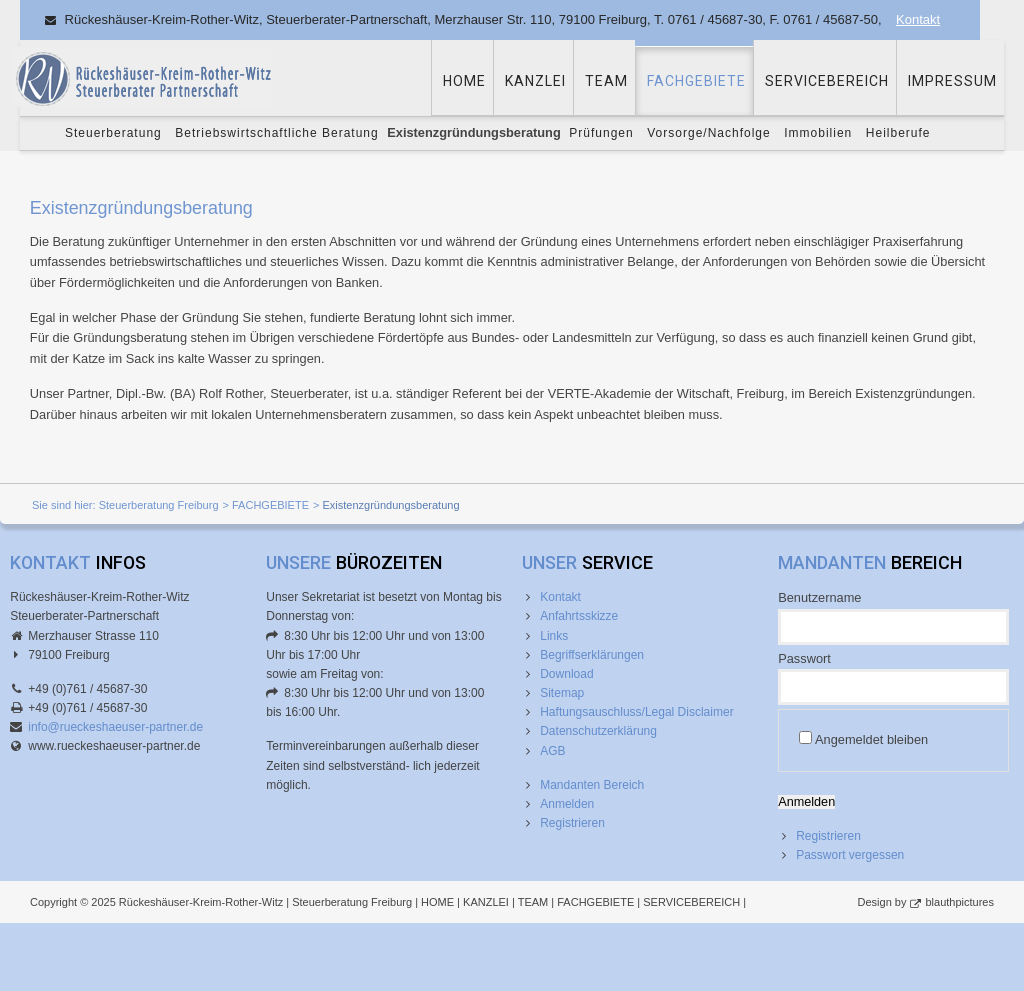 The height and width of the screenshot is (991, 1024). What do you see at coordinates (827, 81) in the screenshot?
I see `SERVICEBEREICH` at bounding box center [827, 81].